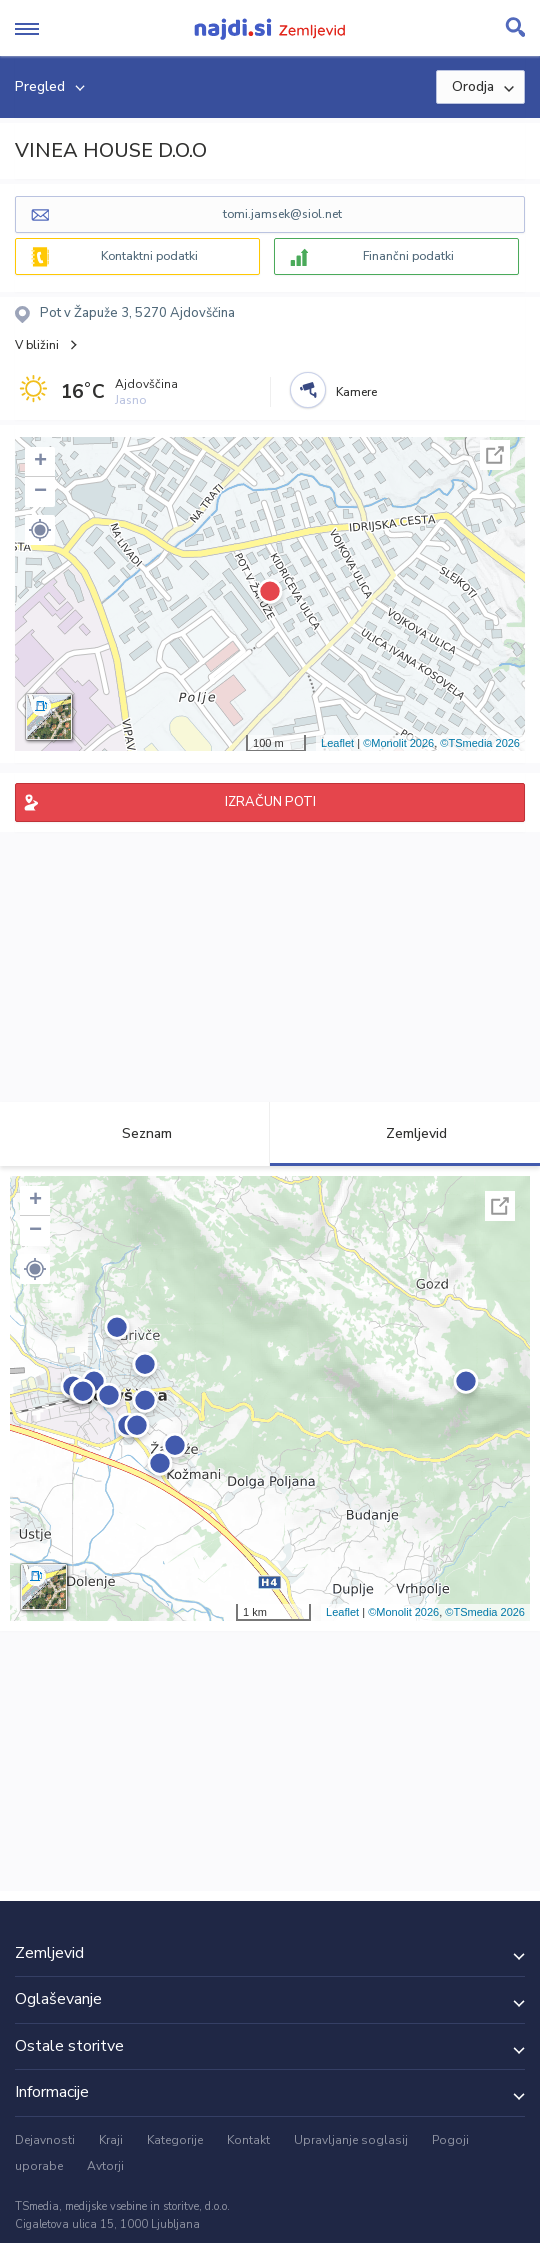 This screenshot has height=2243, width=540. Describe the element at coordinates (40, 462) in the screenshot. I see `+ [button]` at that location.